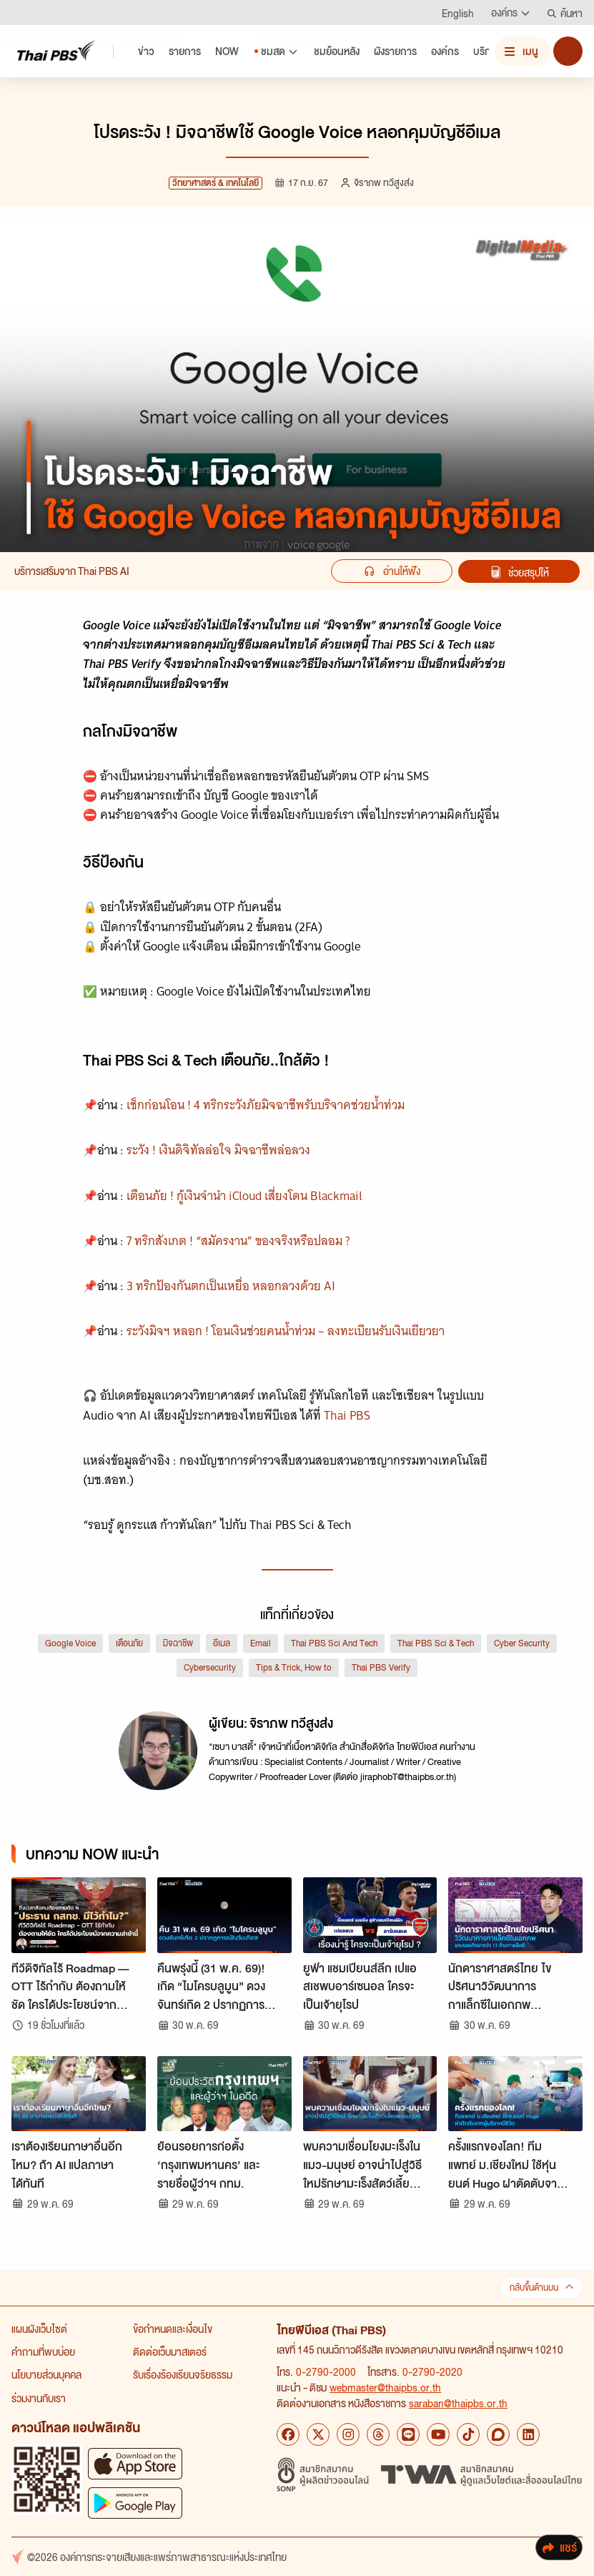 This screenshot has width=594, height=2576. Describe the element at coordinates (438, 2434) in the screenshot. I see `[YouTube Thai PBS]` at that location.